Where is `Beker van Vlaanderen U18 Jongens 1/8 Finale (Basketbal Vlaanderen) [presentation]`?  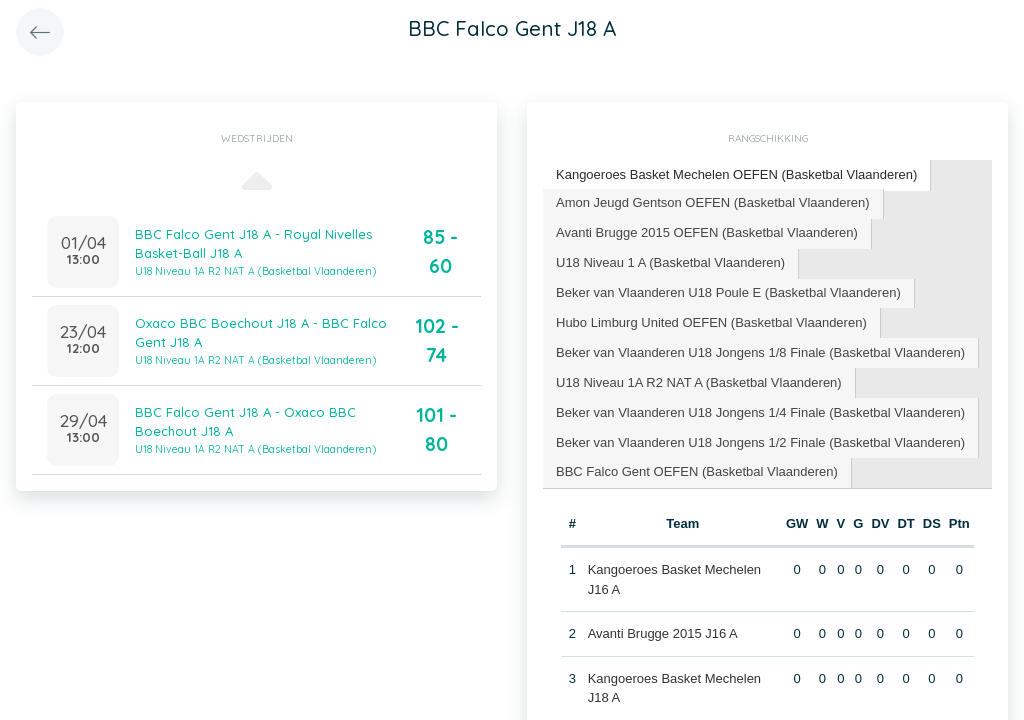
Beker van Vlaanderen U18 Jongens 1/8 Finale (Basketbal Vlaanderen) [presentation] is located at coordinates (760, 352).